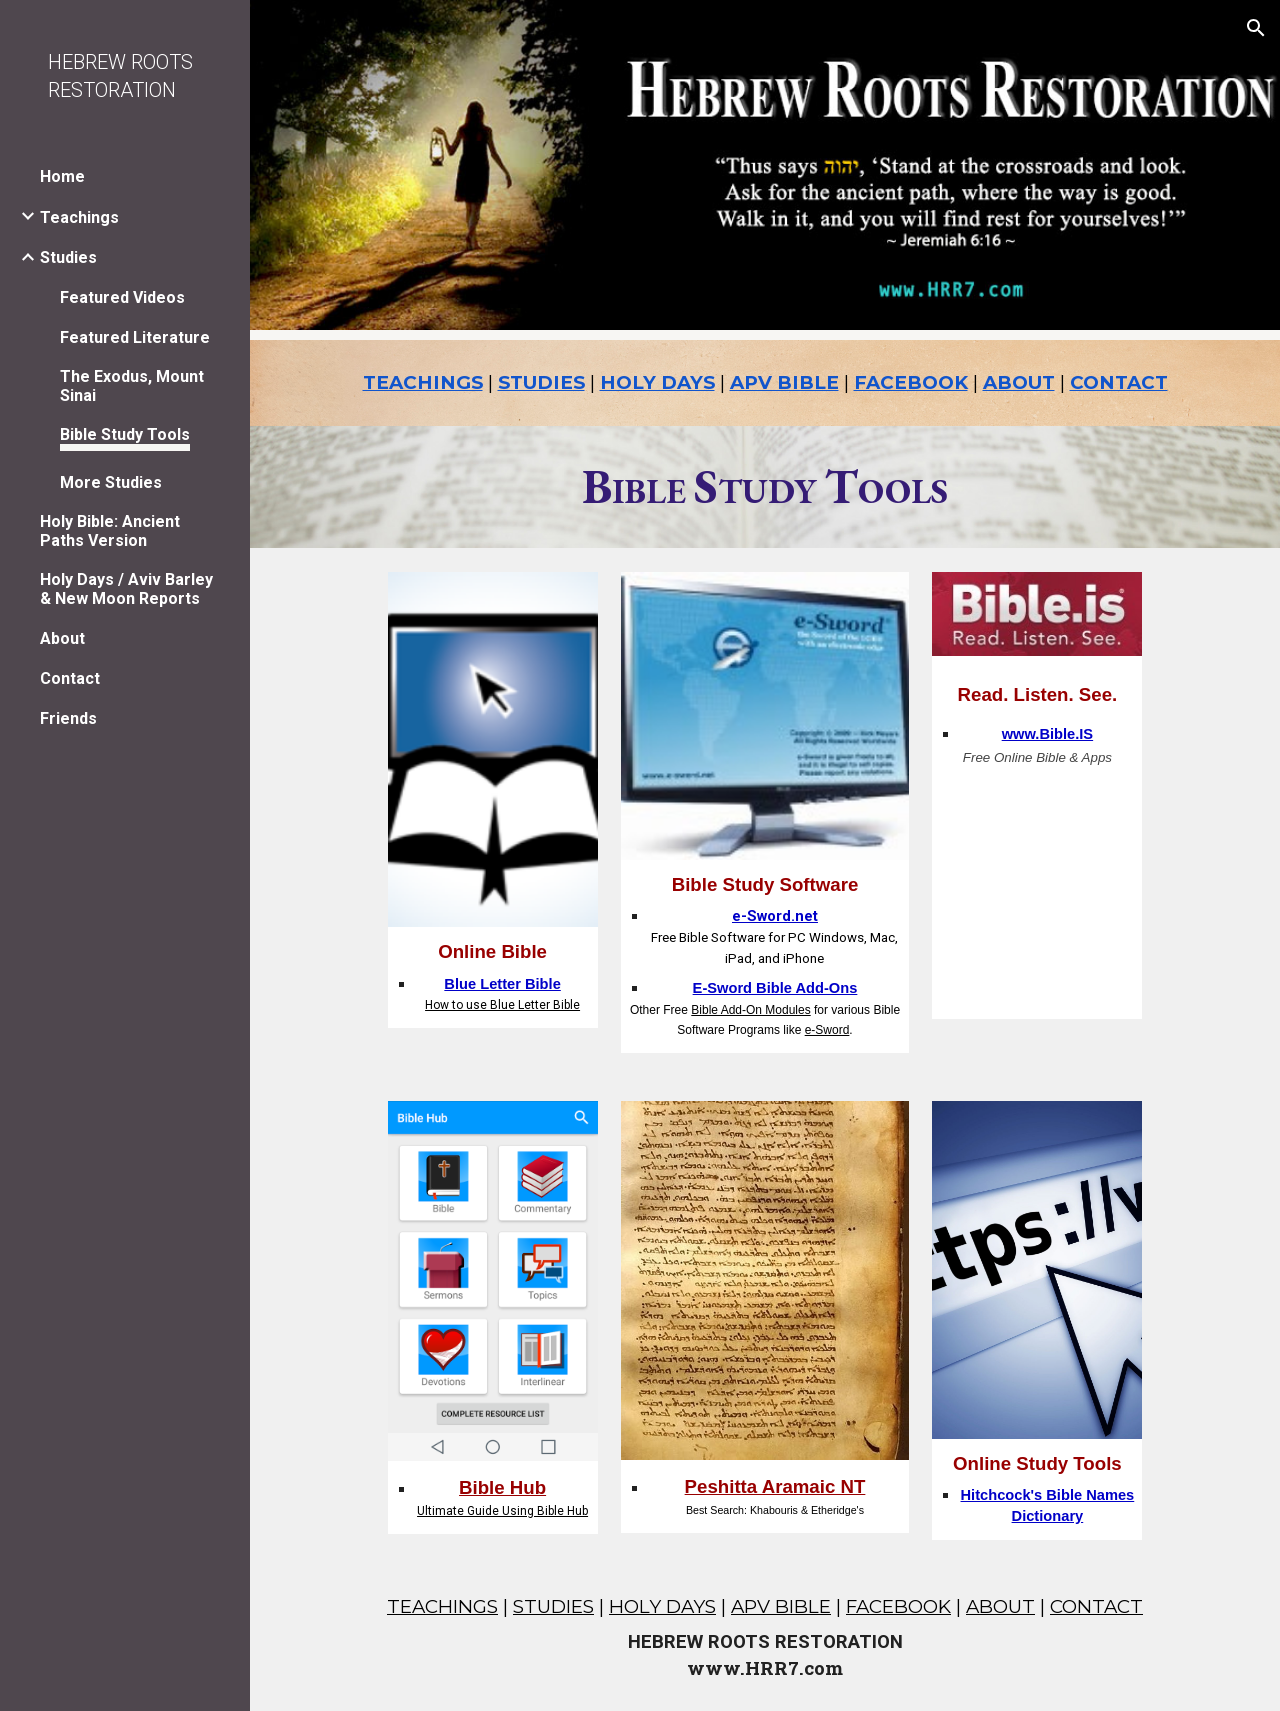 Image resolution: width=1280 pixels, height=1711 pixels. Describe the element at coordinates (62, 638) in the screenshot. I see `About [link]` at that location.